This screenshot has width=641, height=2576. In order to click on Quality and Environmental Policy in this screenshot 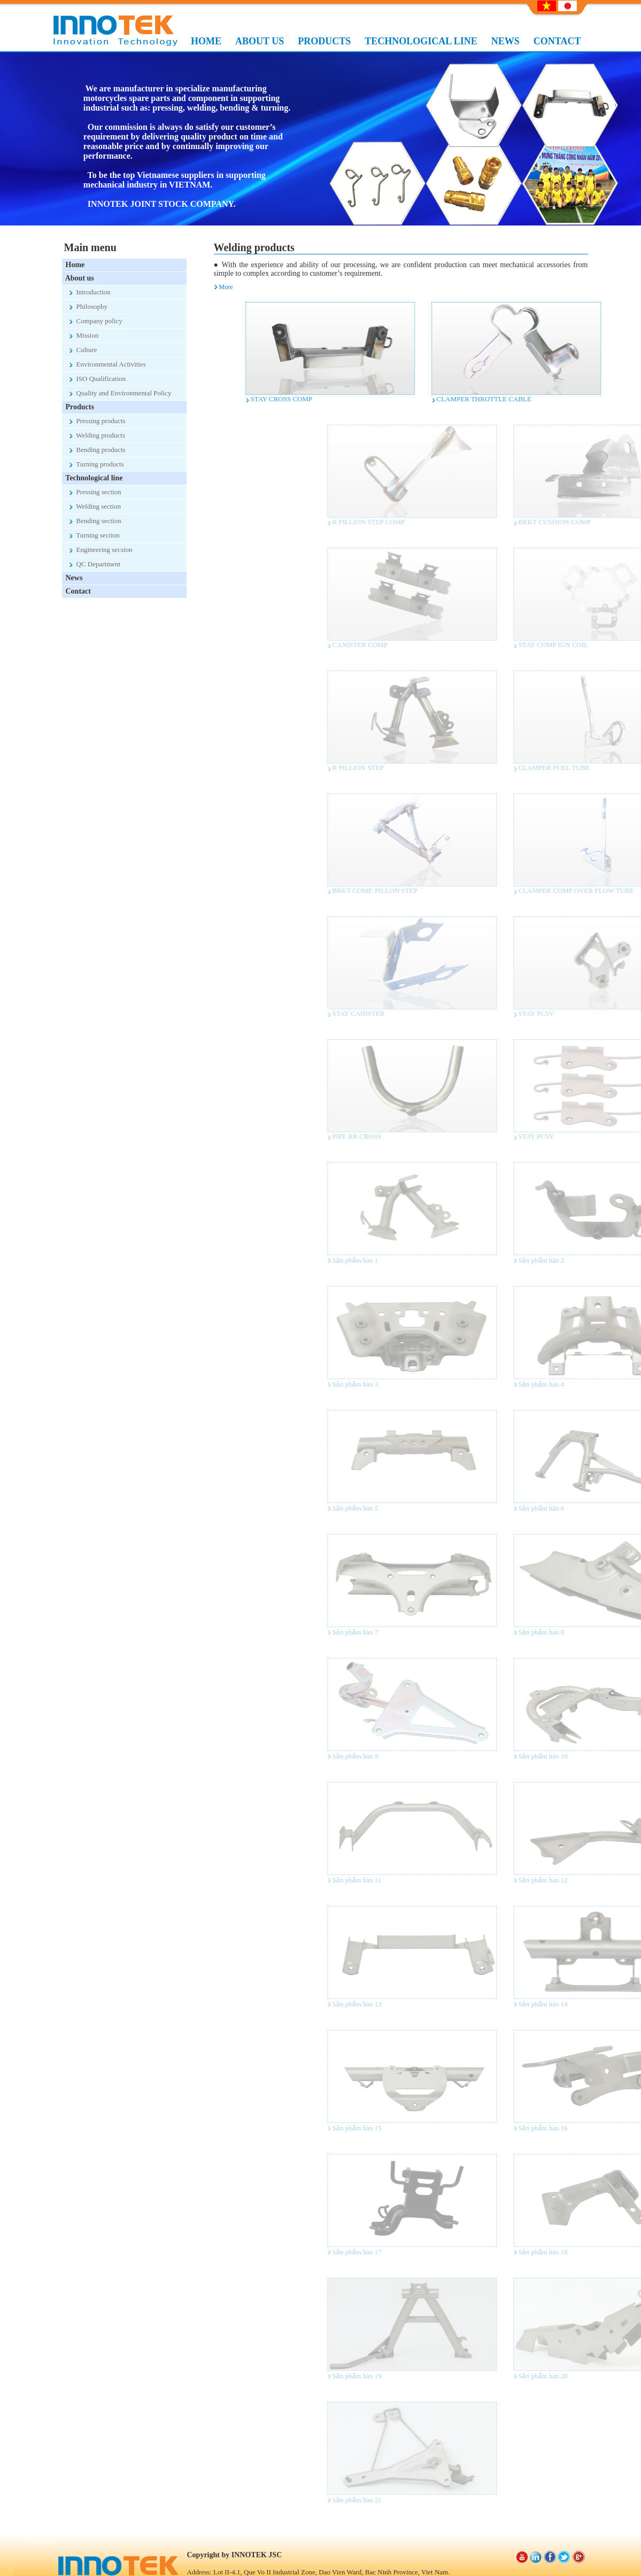, I will do `click(120, 393)`.